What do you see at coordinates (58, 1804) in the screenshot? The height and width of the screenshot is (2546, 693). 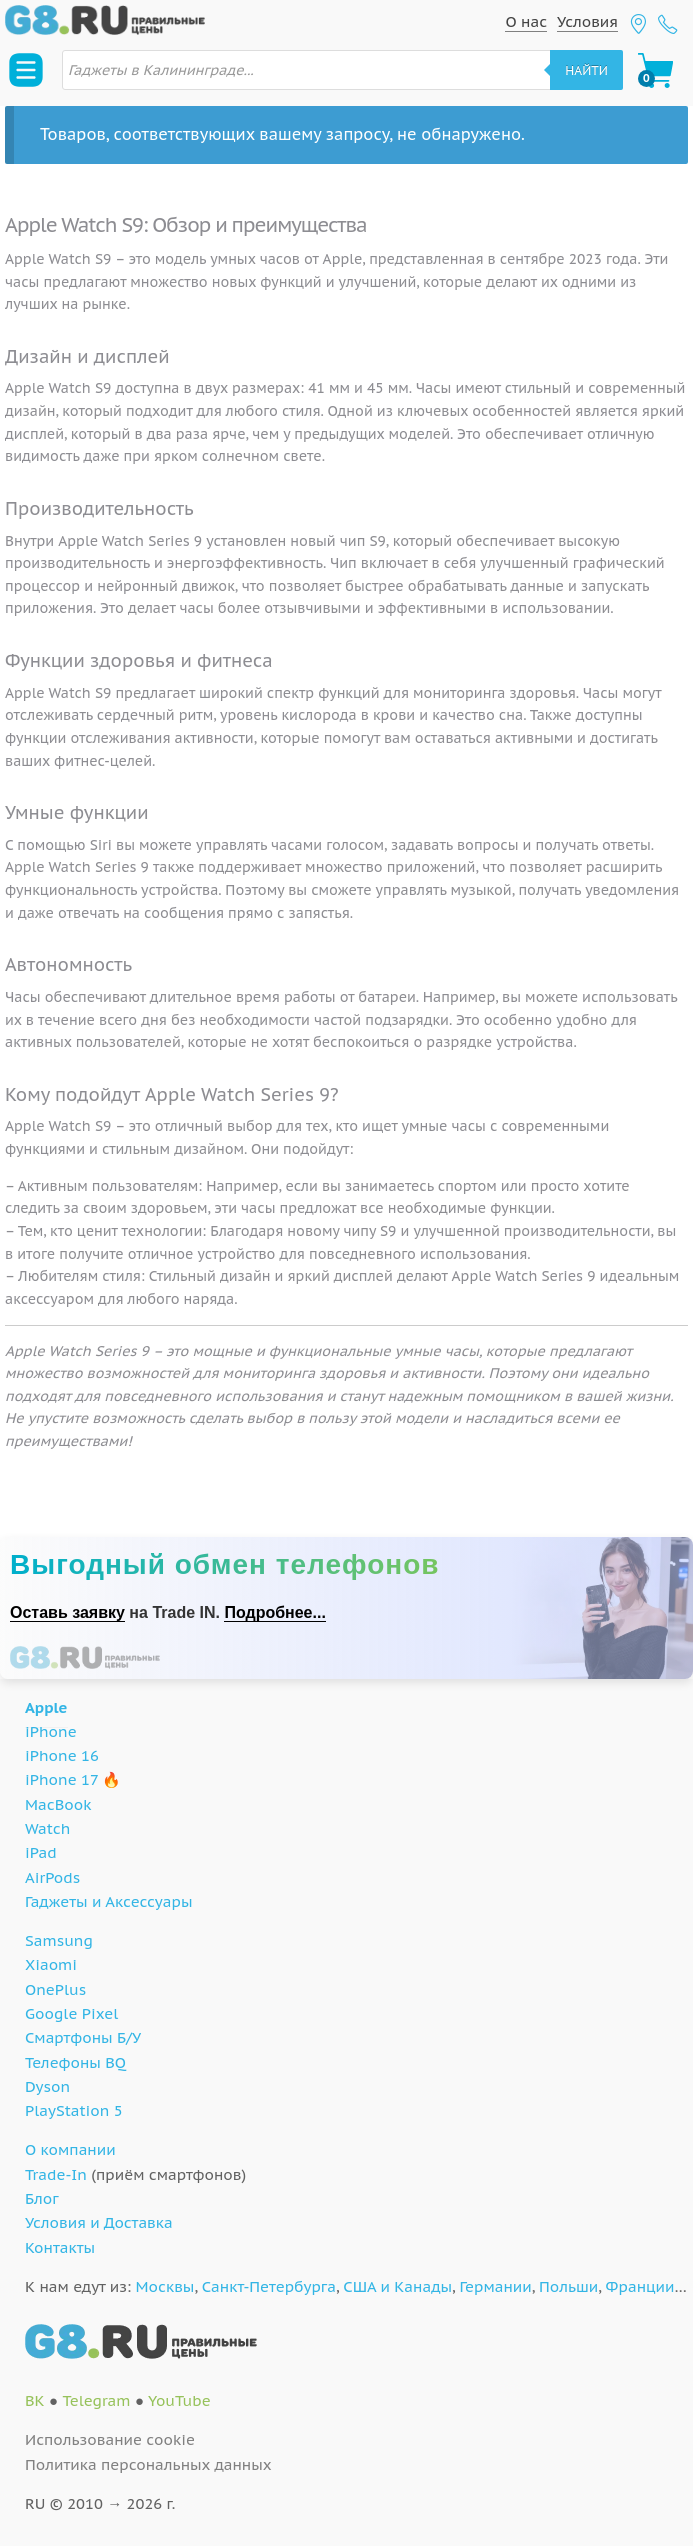 I see `MacBook` at bounding box center [58, 1804].